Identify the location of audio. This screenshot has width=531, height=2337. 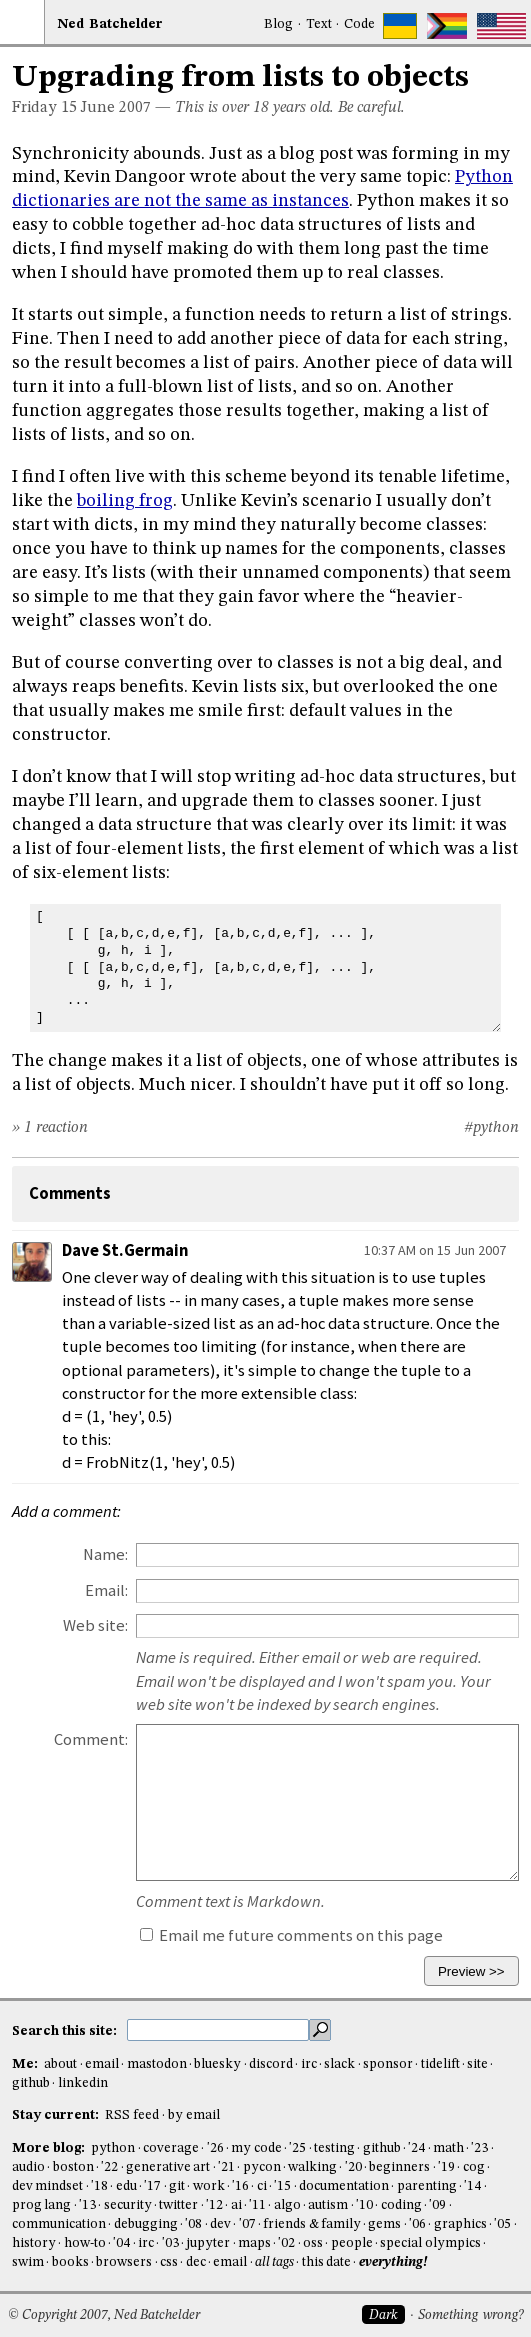
(28, 2167).